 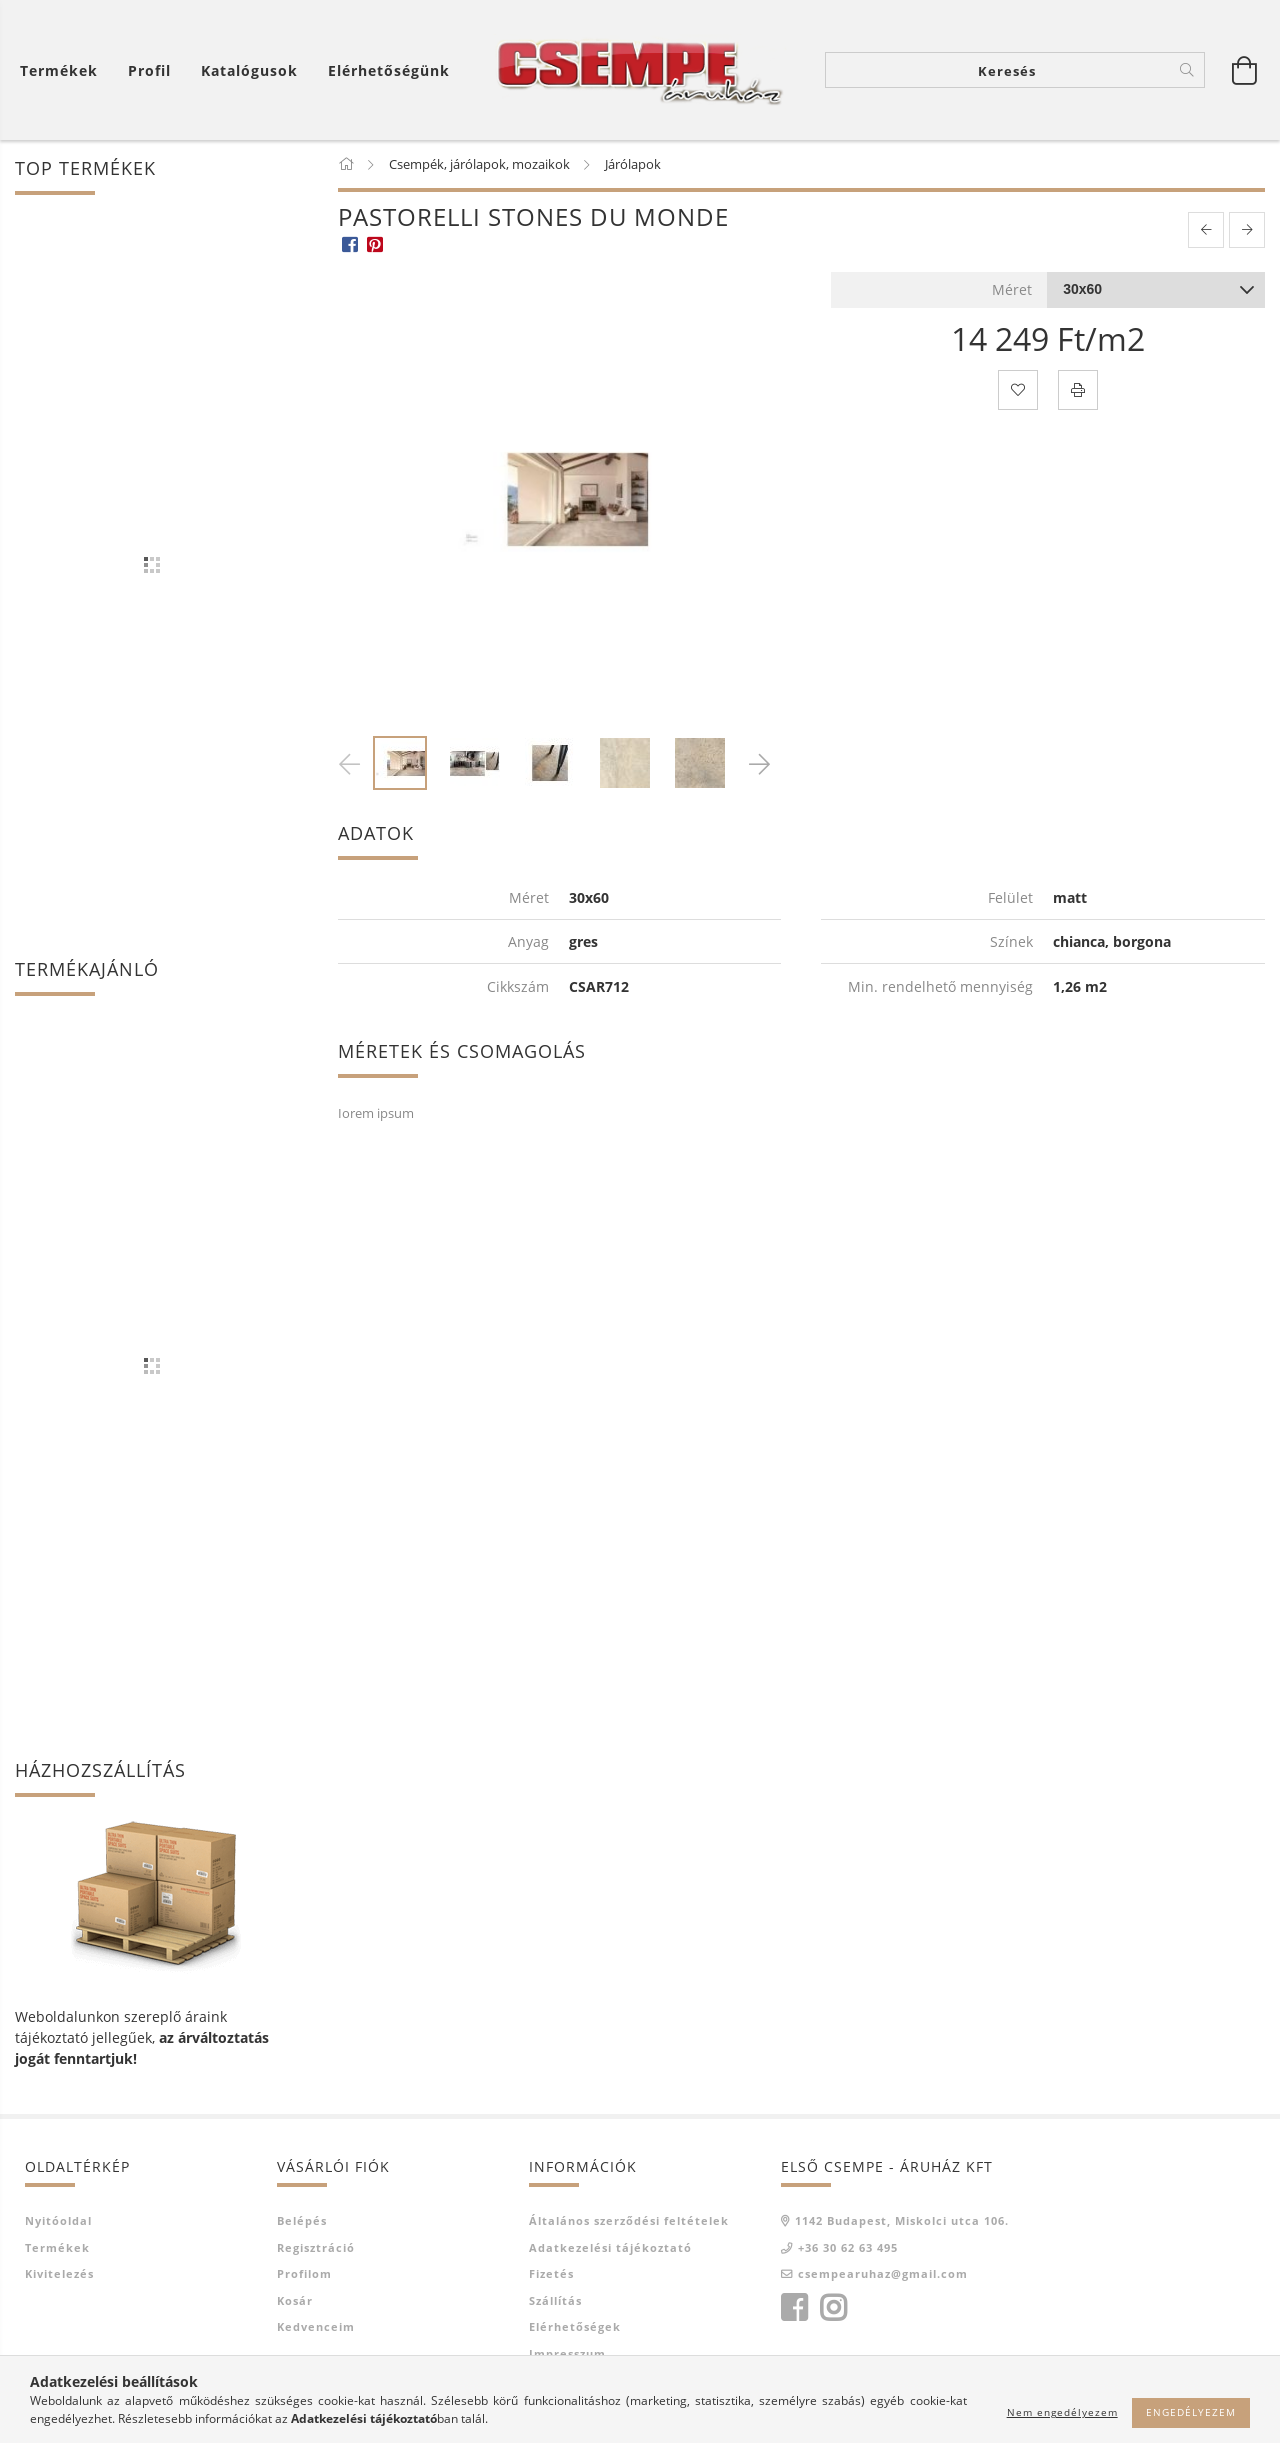 I want to click on facebook, so click(x=794, y=2308).